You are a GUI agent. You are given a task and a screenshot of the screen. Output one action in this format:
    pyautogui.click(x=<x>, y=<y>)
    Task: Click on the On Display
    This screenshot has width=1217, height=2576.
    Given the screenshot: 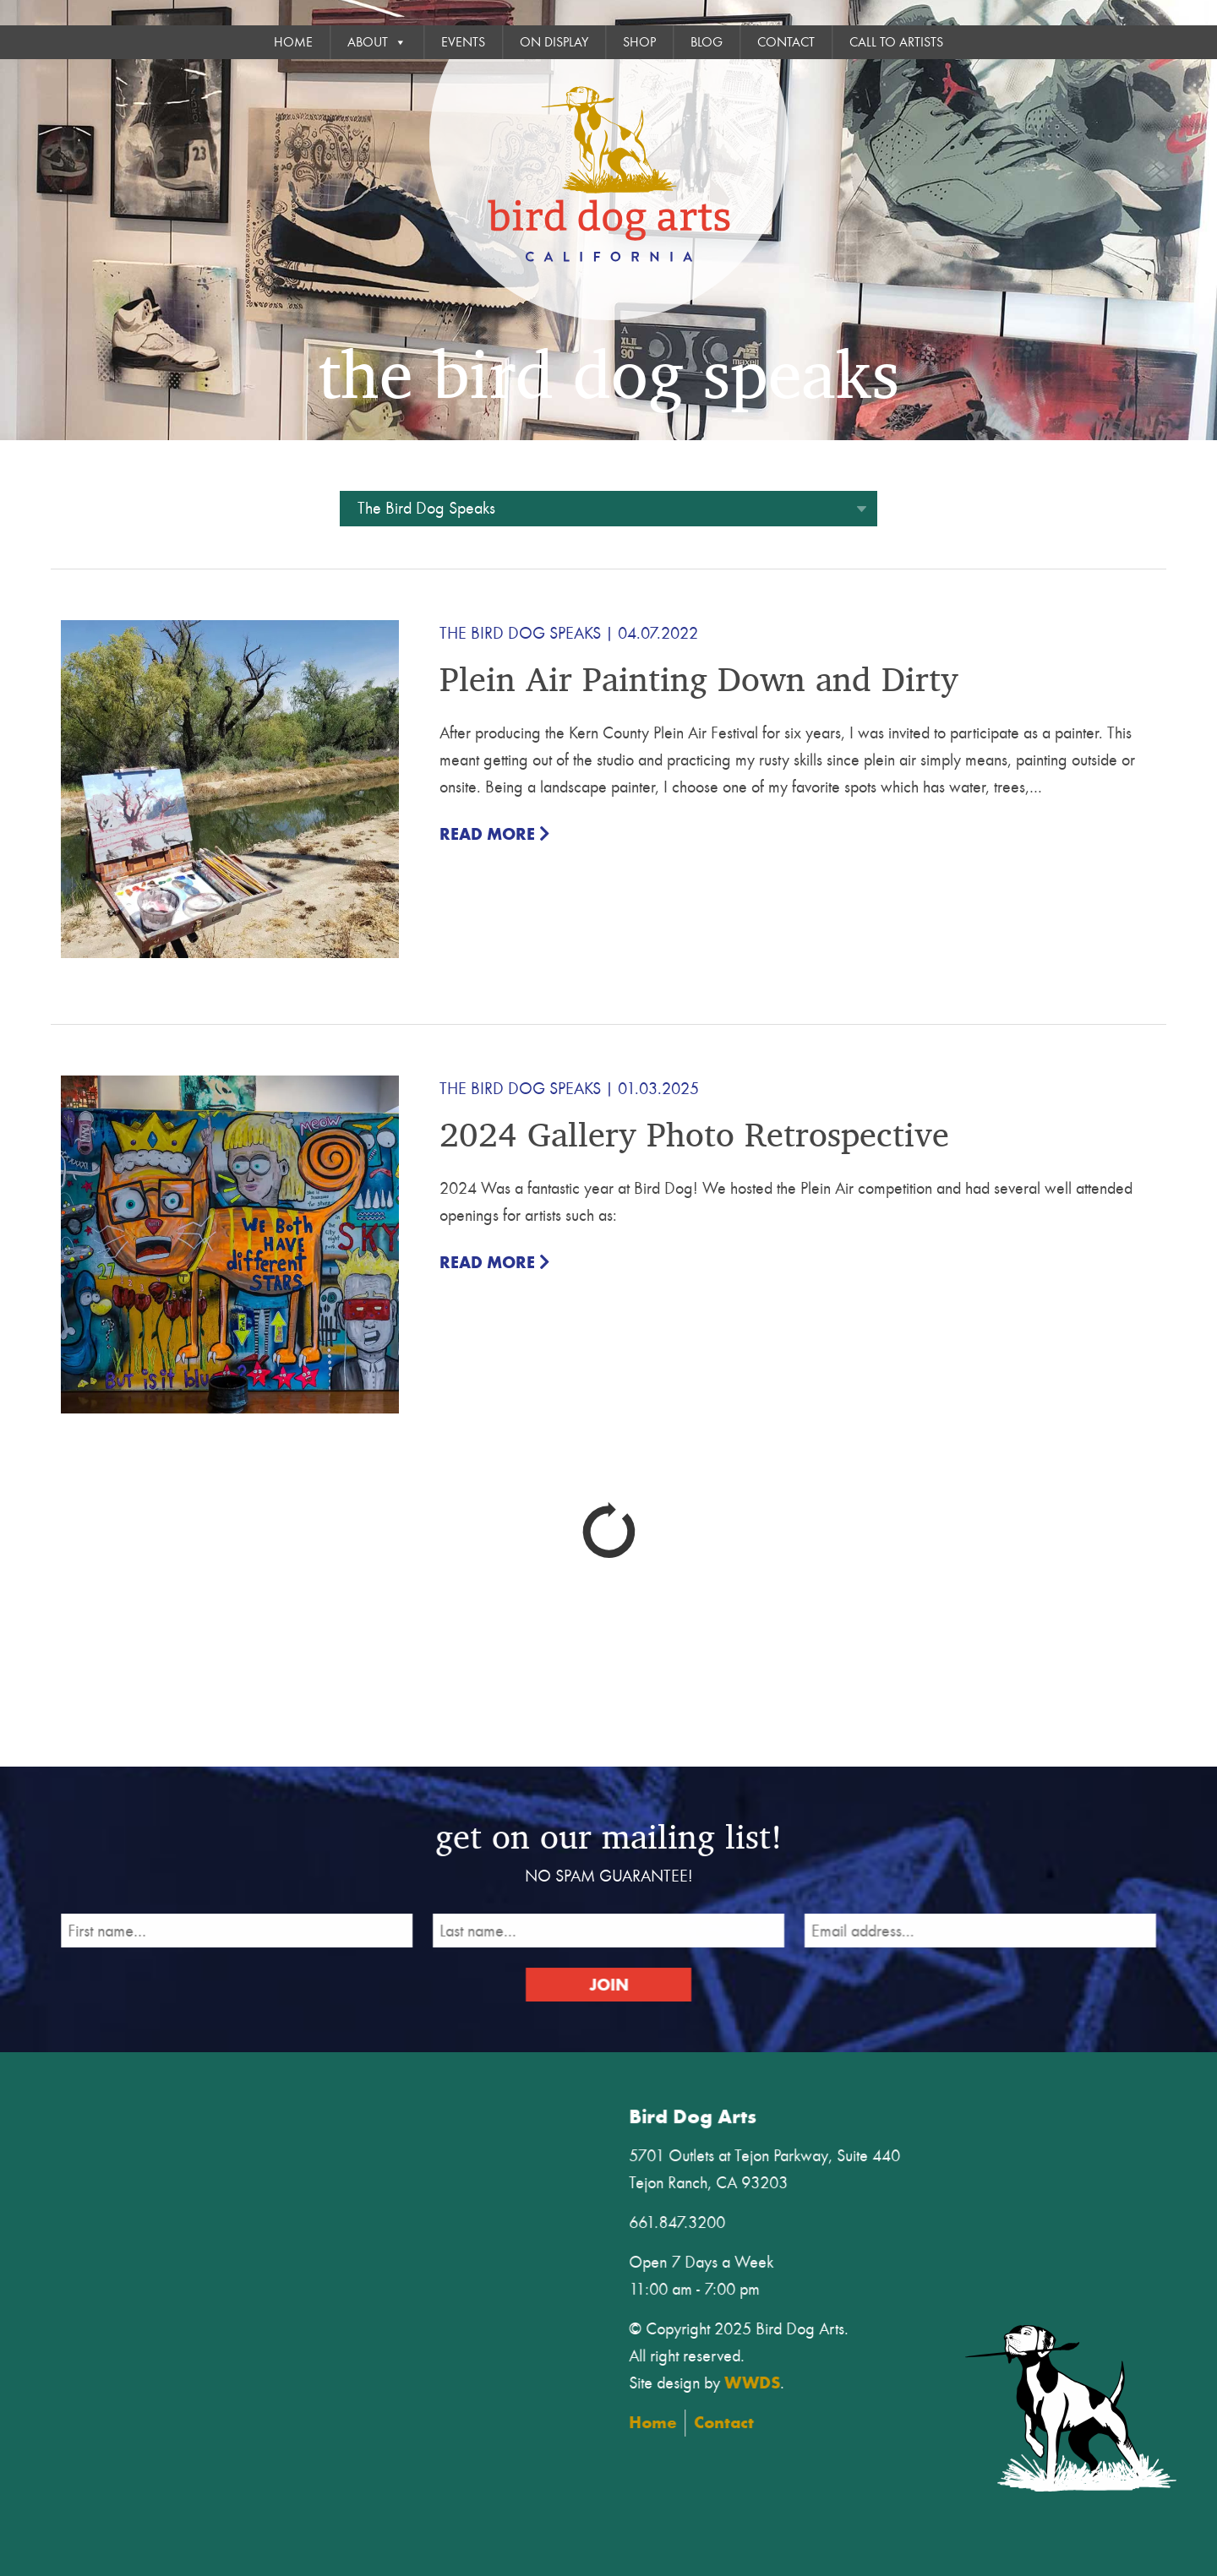 What is the action you would take?
    pyautogui.click(x=554, y=42)
    